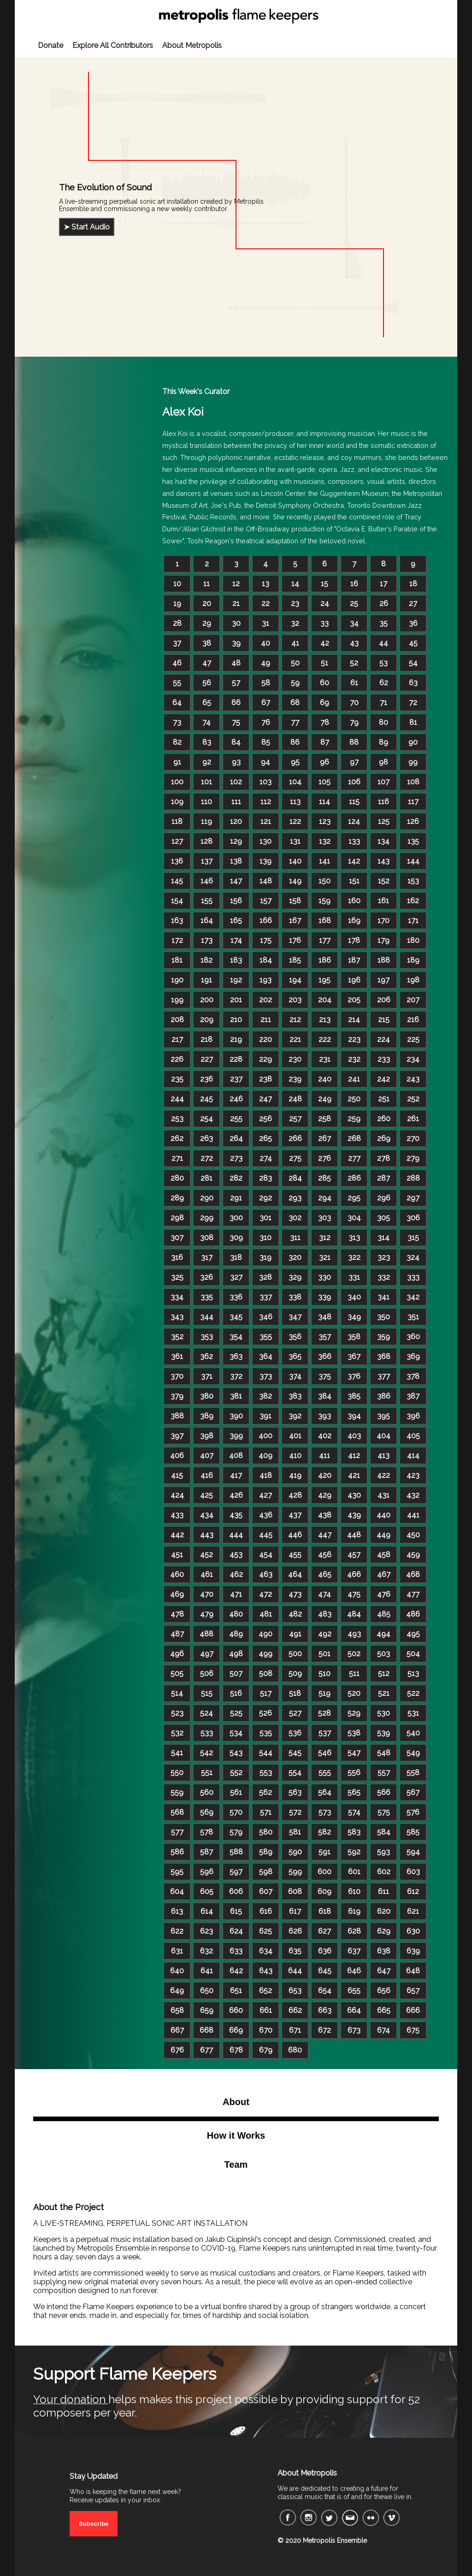 Image resolution: width=472 pixels, height=2576 pixels. Describe the element at coordinates (383, 1970) in the screenshot. I see `647` at that location.